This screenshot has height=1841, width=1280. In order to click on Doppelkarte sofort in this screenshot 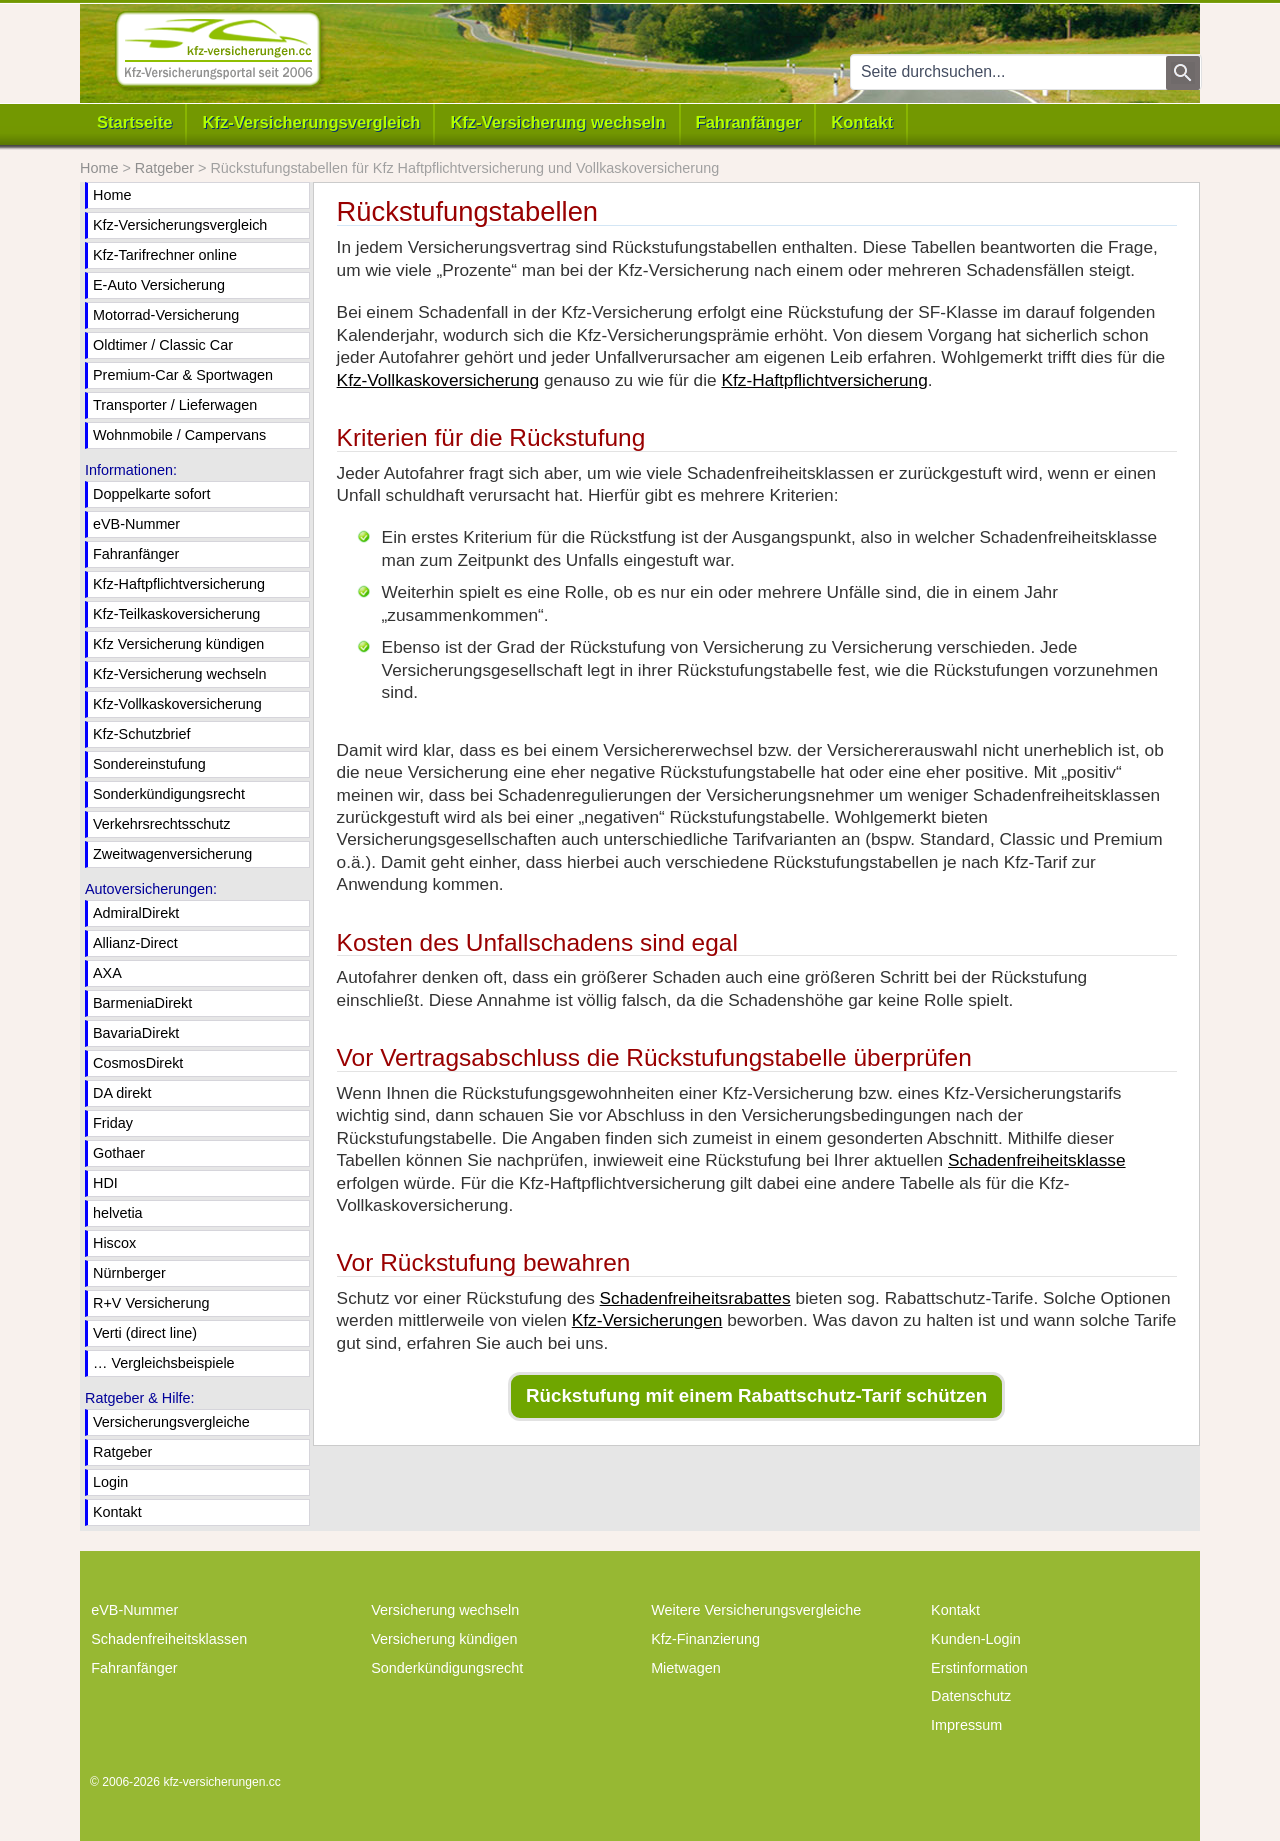, I will do `click(152, 494)`.